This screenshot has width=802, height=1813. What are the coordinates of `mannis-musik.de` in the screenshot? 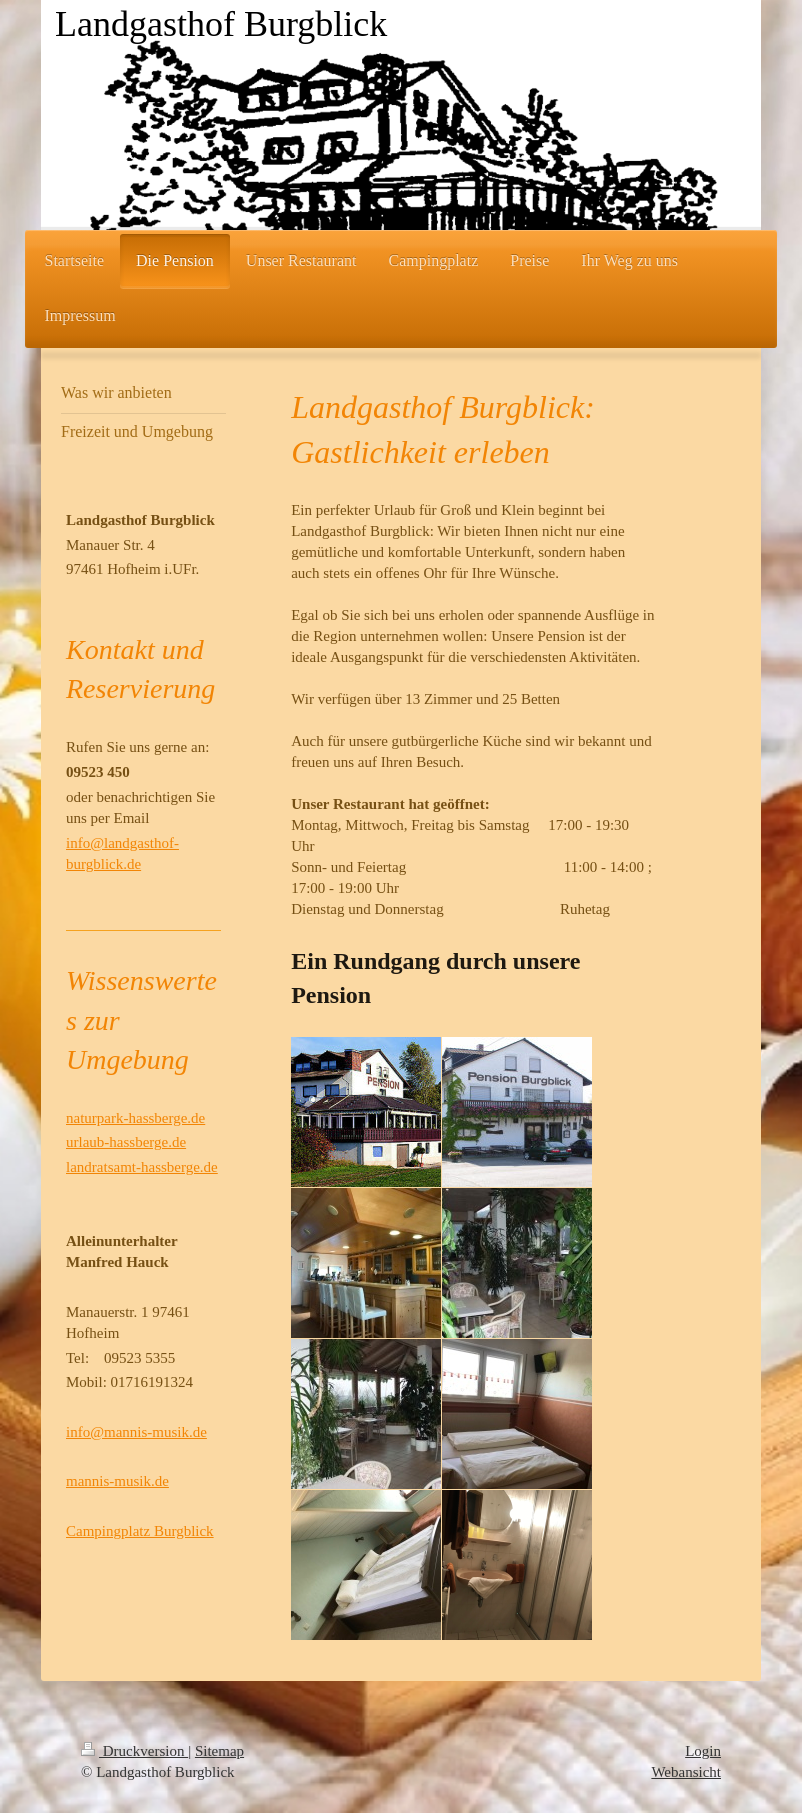 It's located at (117, 1481).